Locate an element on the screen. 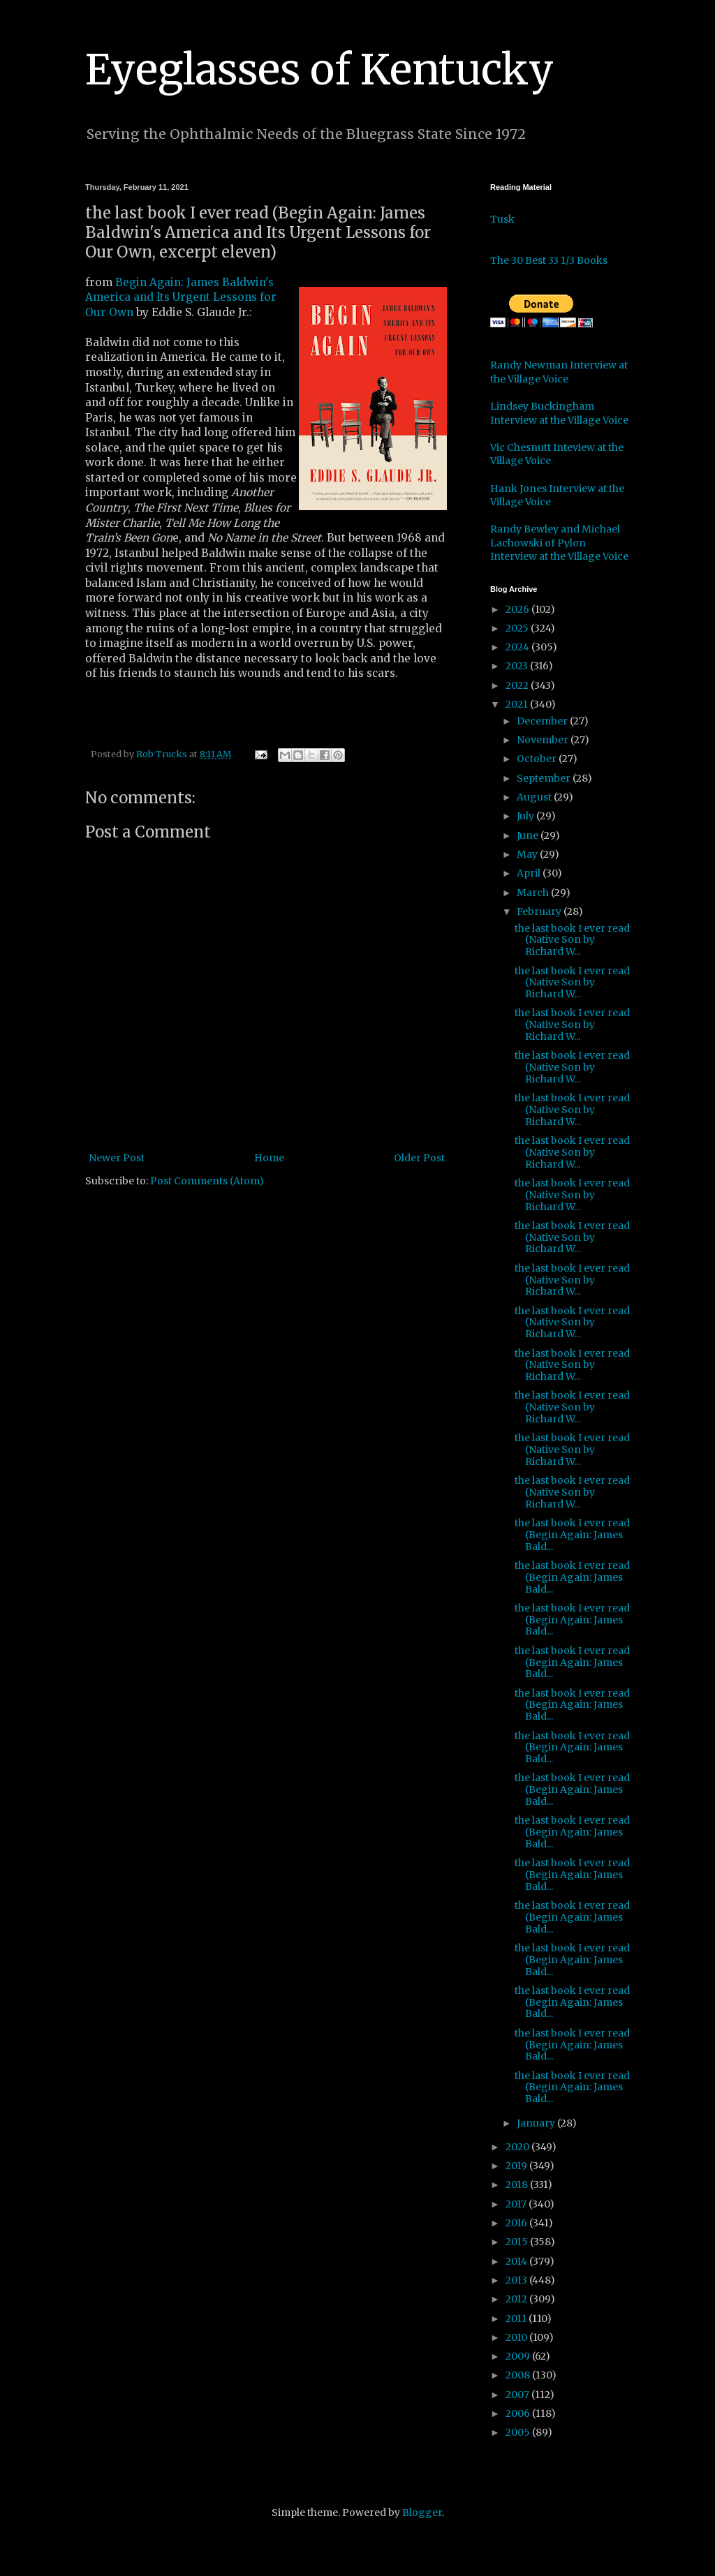  Eyeglasses of Kentucky is located at coordinates (319, 69).